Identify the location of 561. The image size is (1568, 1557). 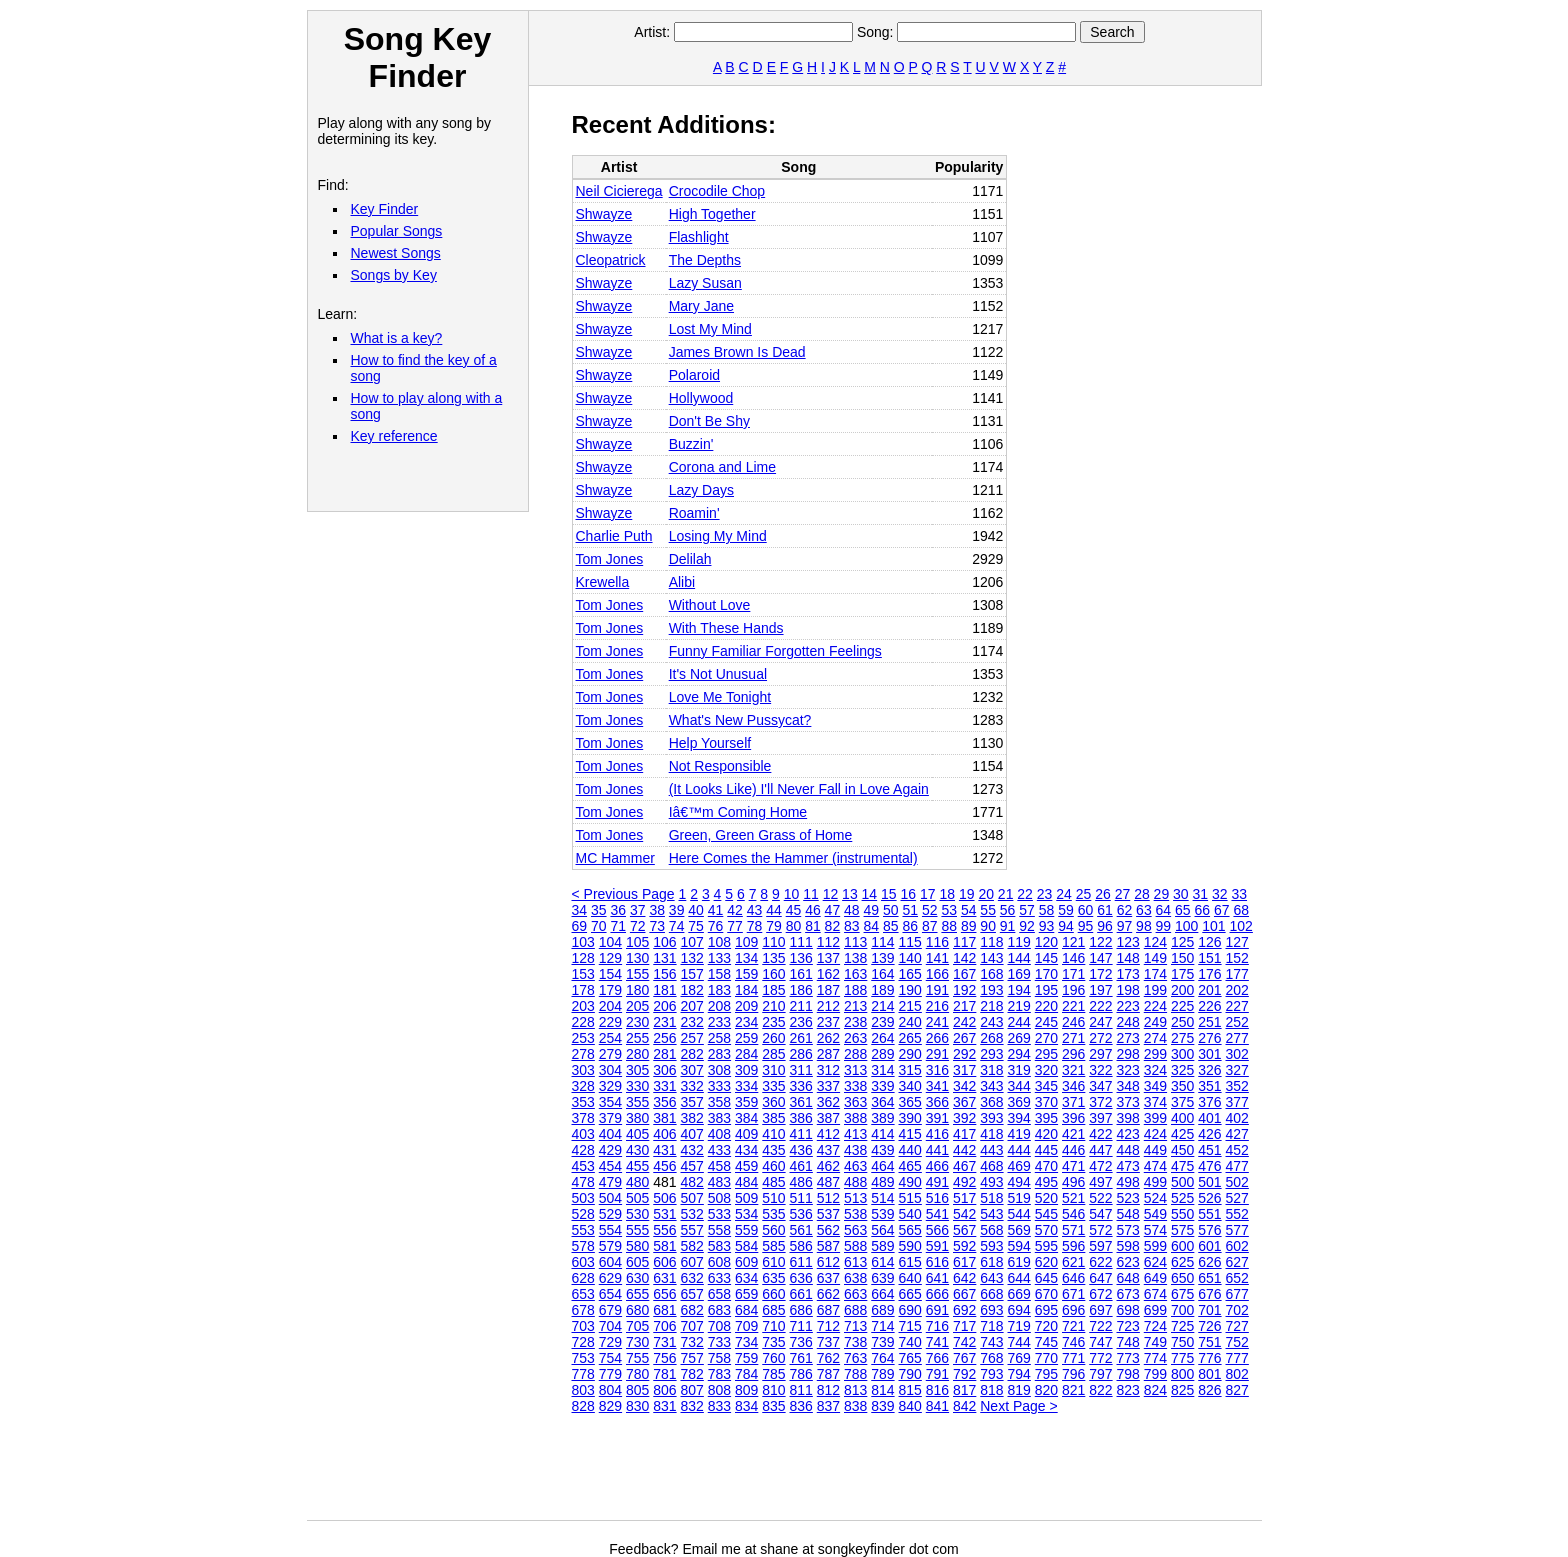
(801, 1230).